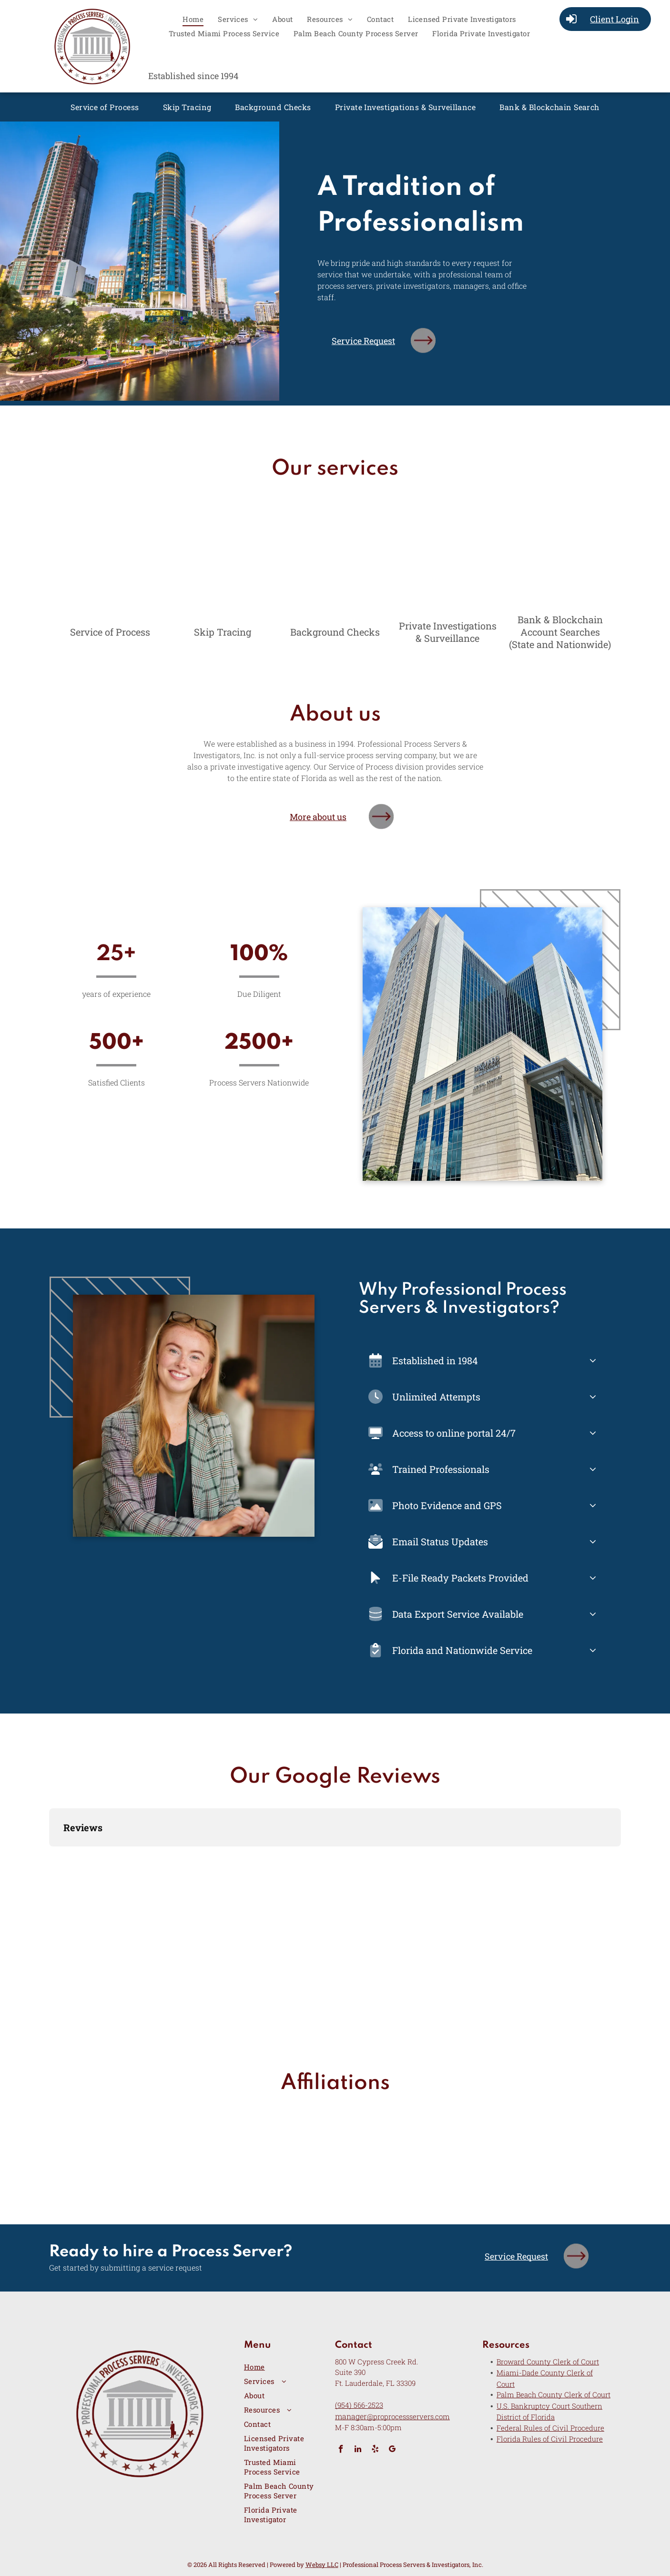  Describe the element at coordinates (335, 714) in the screenshot. I see `About us` at that location.